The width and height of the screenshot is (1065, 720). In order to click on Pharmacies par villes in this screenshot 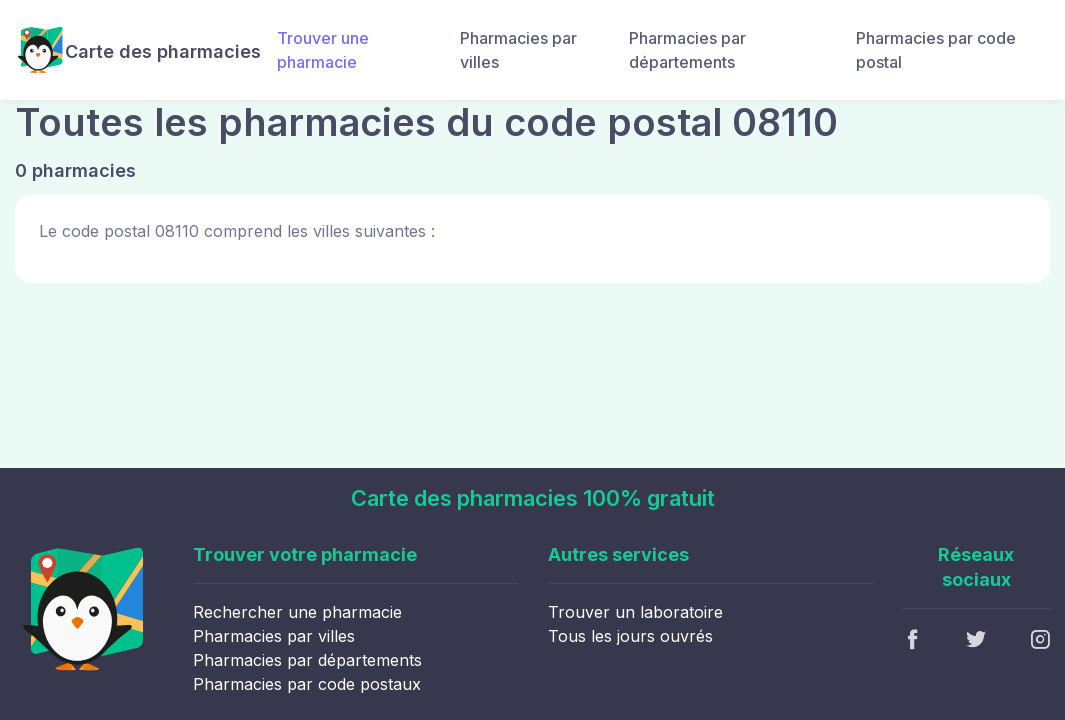, I will do `click(518, 50)`.